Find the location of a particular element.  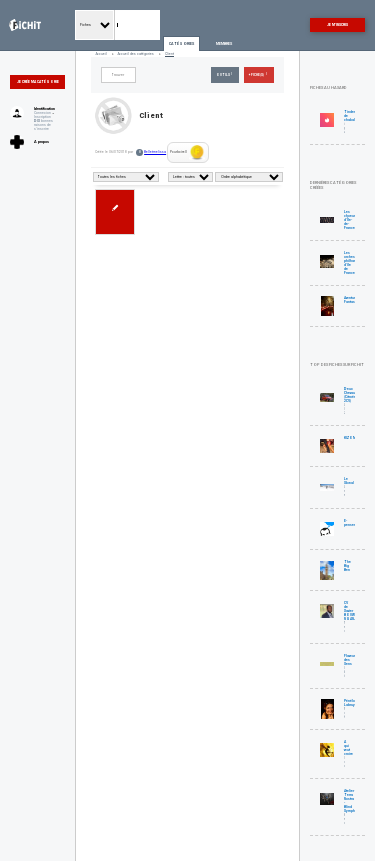

Inscription is located at coordinates (42, 117).